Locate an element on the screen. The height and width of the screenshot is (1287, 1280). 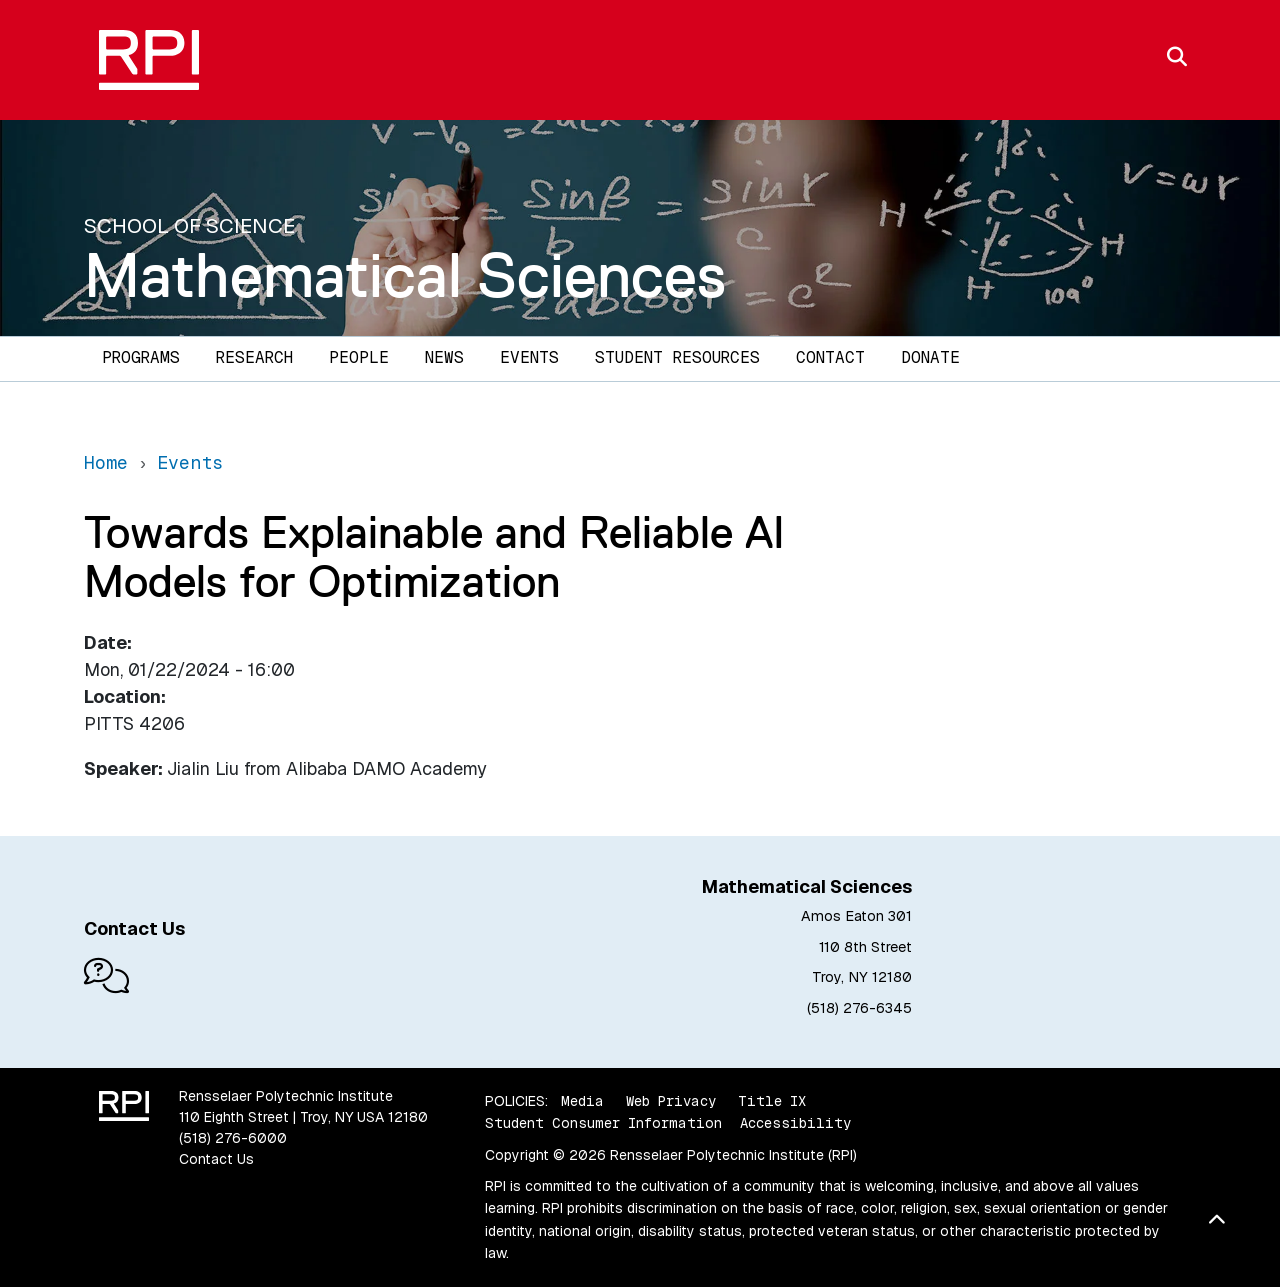
Student Resources is located at coordinates (677, 357).